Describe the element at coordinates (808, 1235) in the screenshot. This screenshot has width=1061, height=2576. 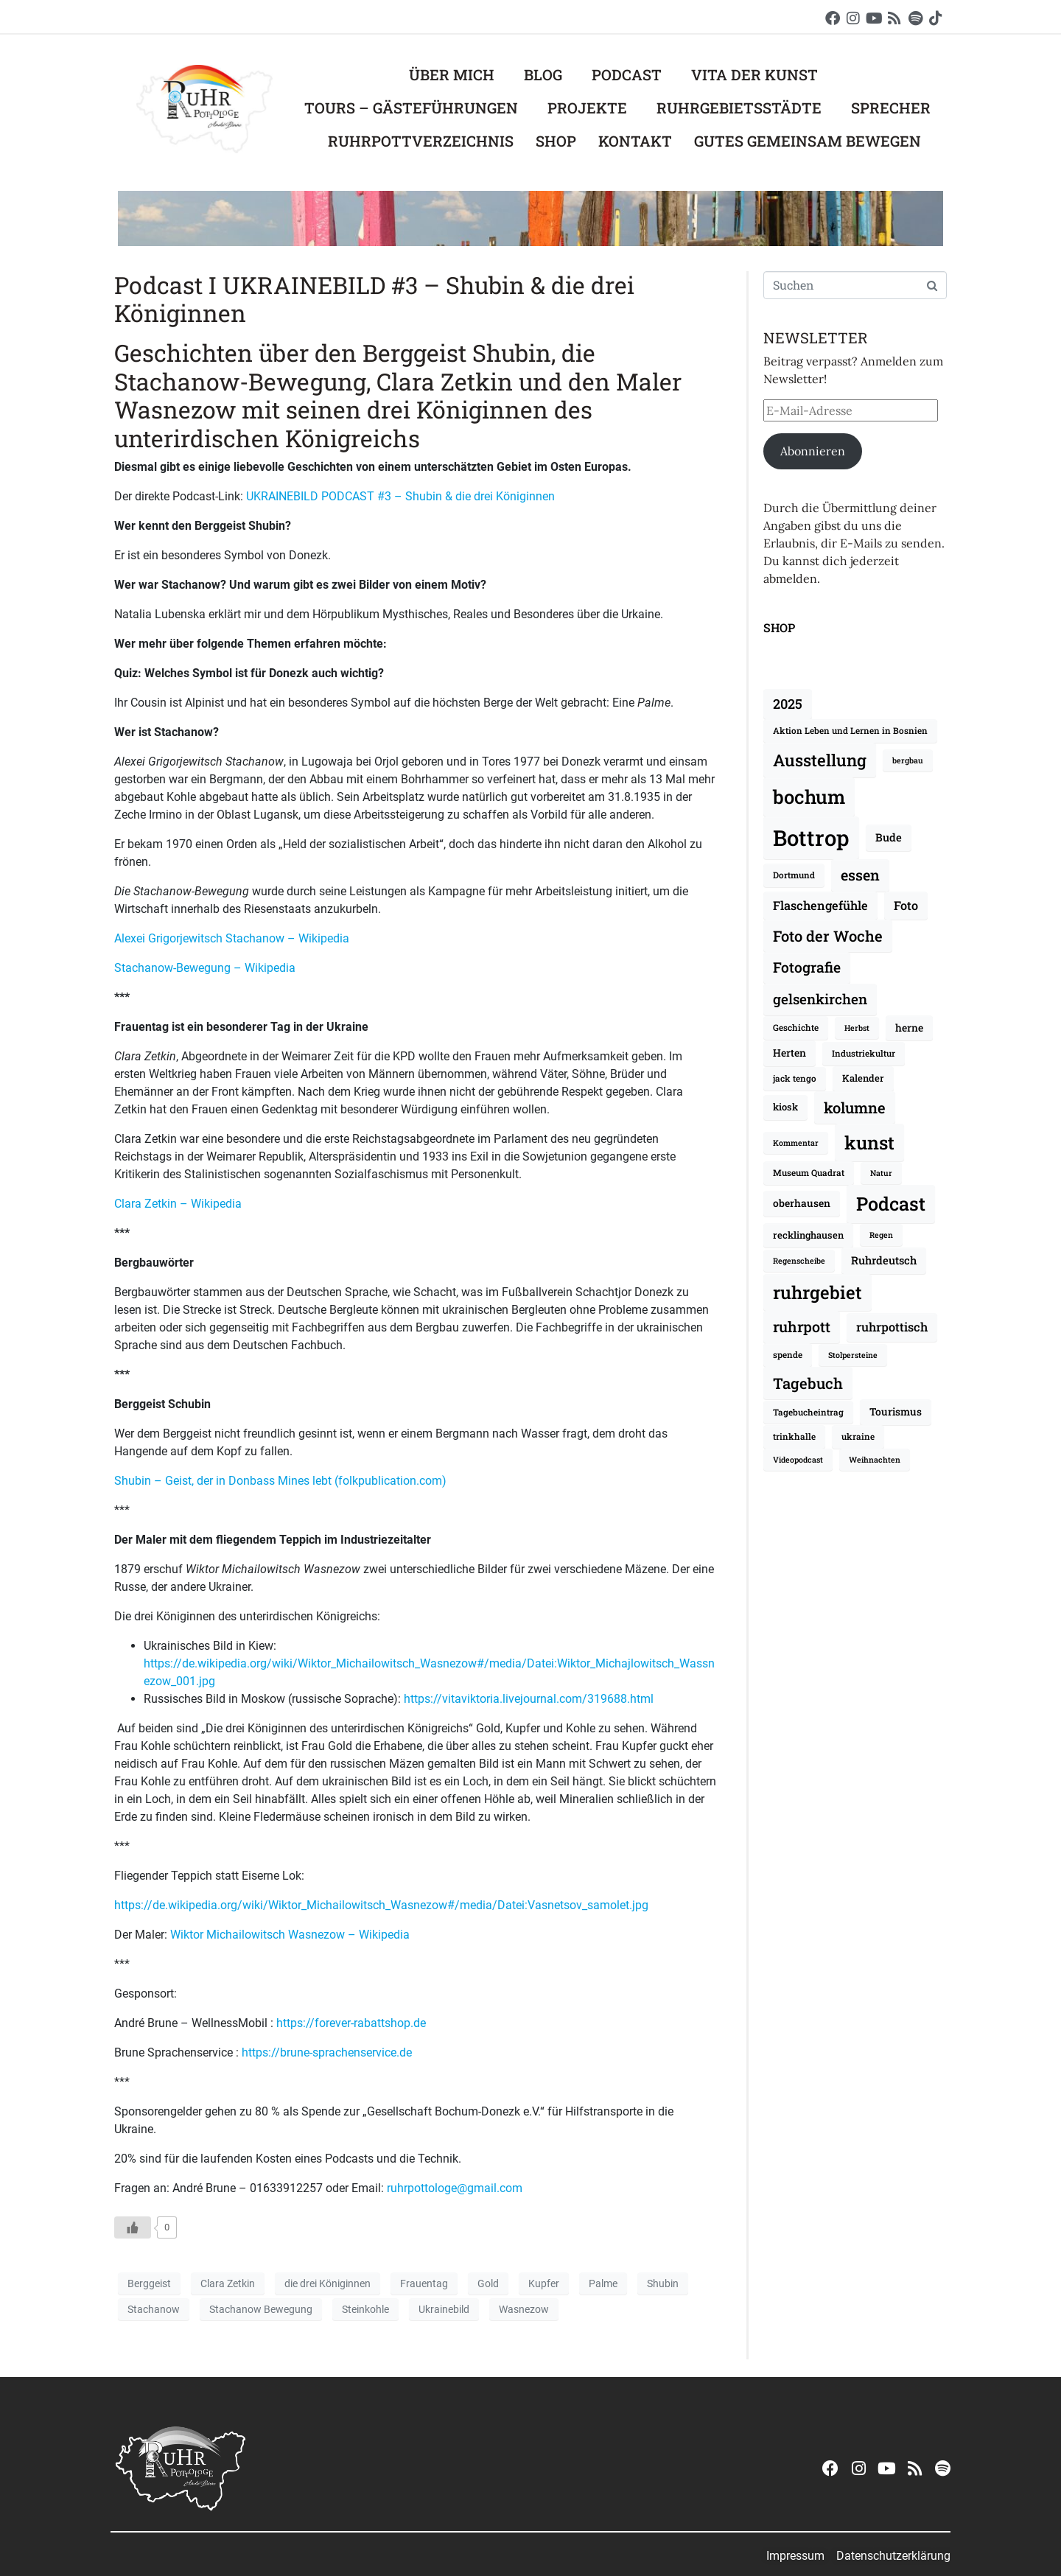
I see `recklinghausen [recklinghausen (9 Einträge)]` at that location.